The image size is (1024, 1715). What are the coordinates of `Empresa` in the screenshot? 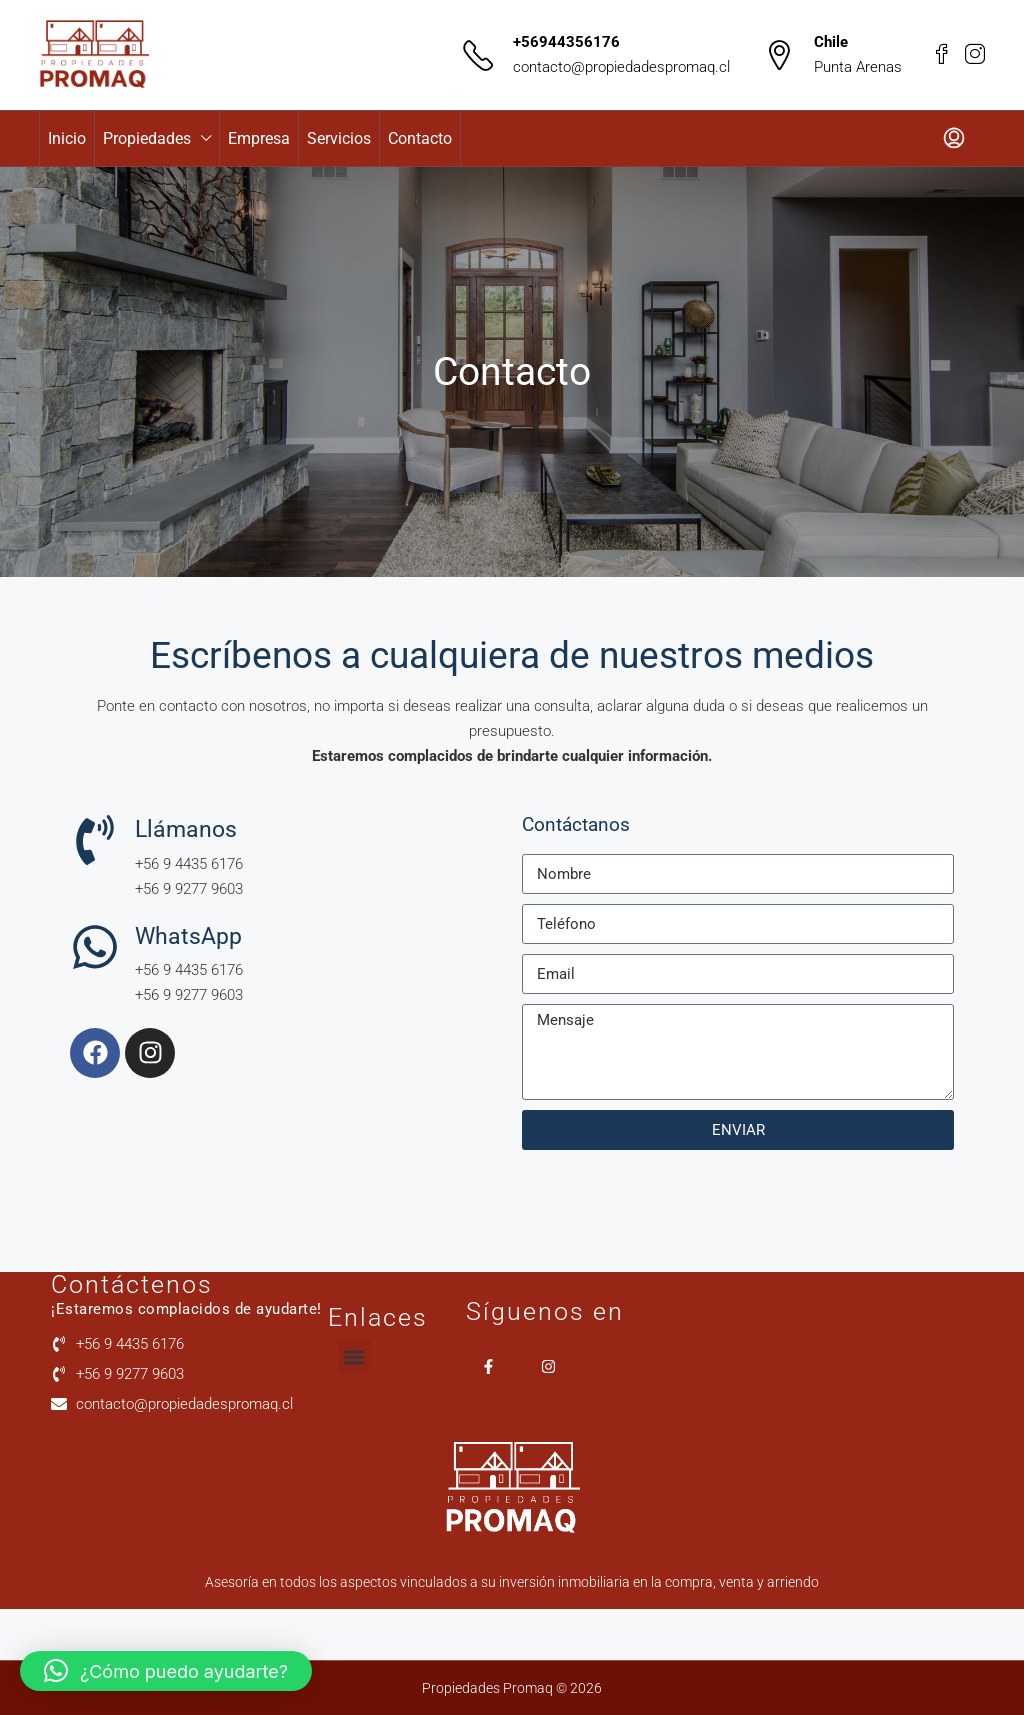 It's located at (259, 138).